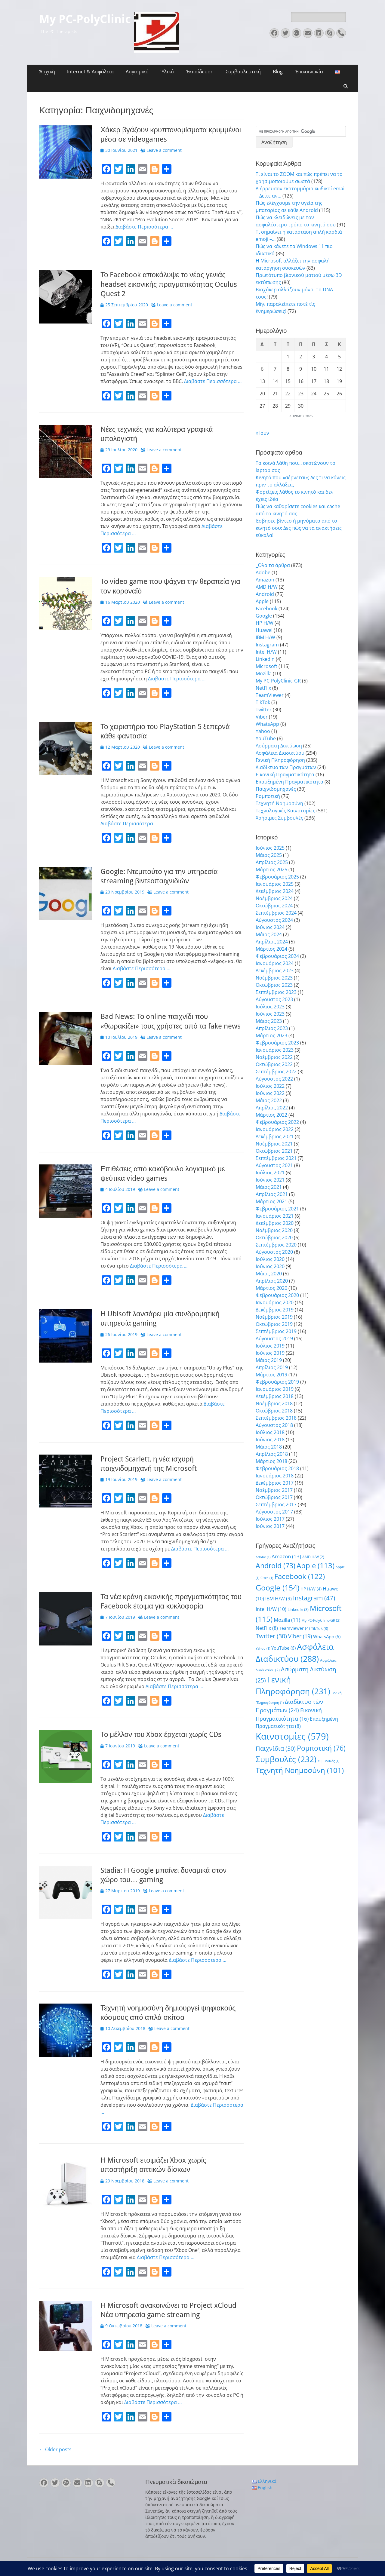 This screenshot has width=385, height=2576. What do you see at coordinates (287, 1619) in the screenshot?
I see `Mozilla [Mozilla (11 στοιχεία)]` at bounding box center [287, 1619].